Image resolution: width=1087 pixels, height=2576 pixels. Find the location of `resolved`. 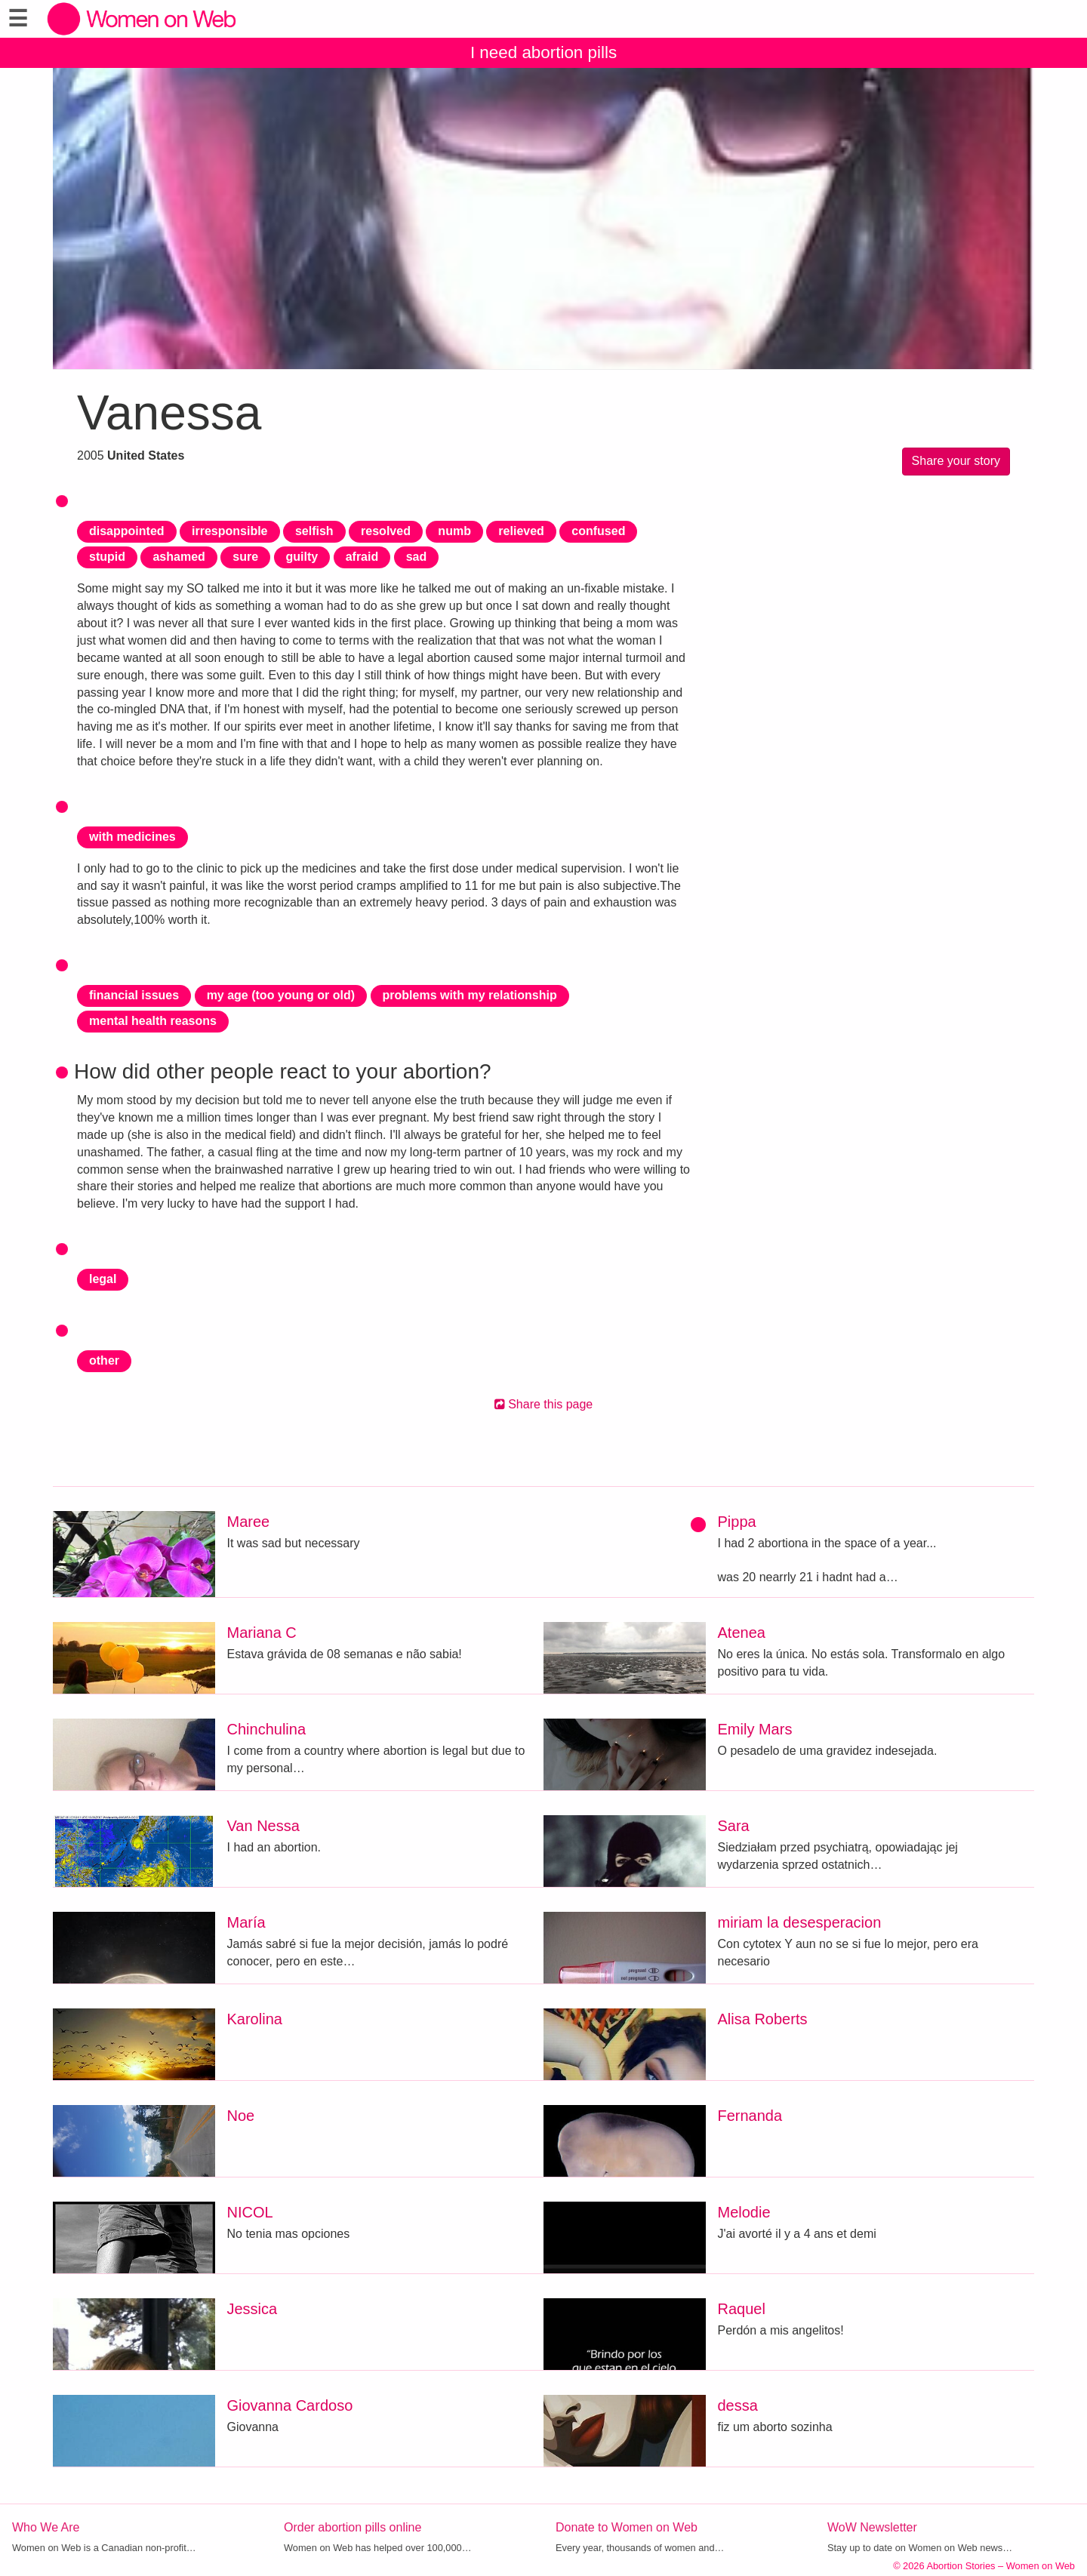

resolved is located at coordinates (386, 531).